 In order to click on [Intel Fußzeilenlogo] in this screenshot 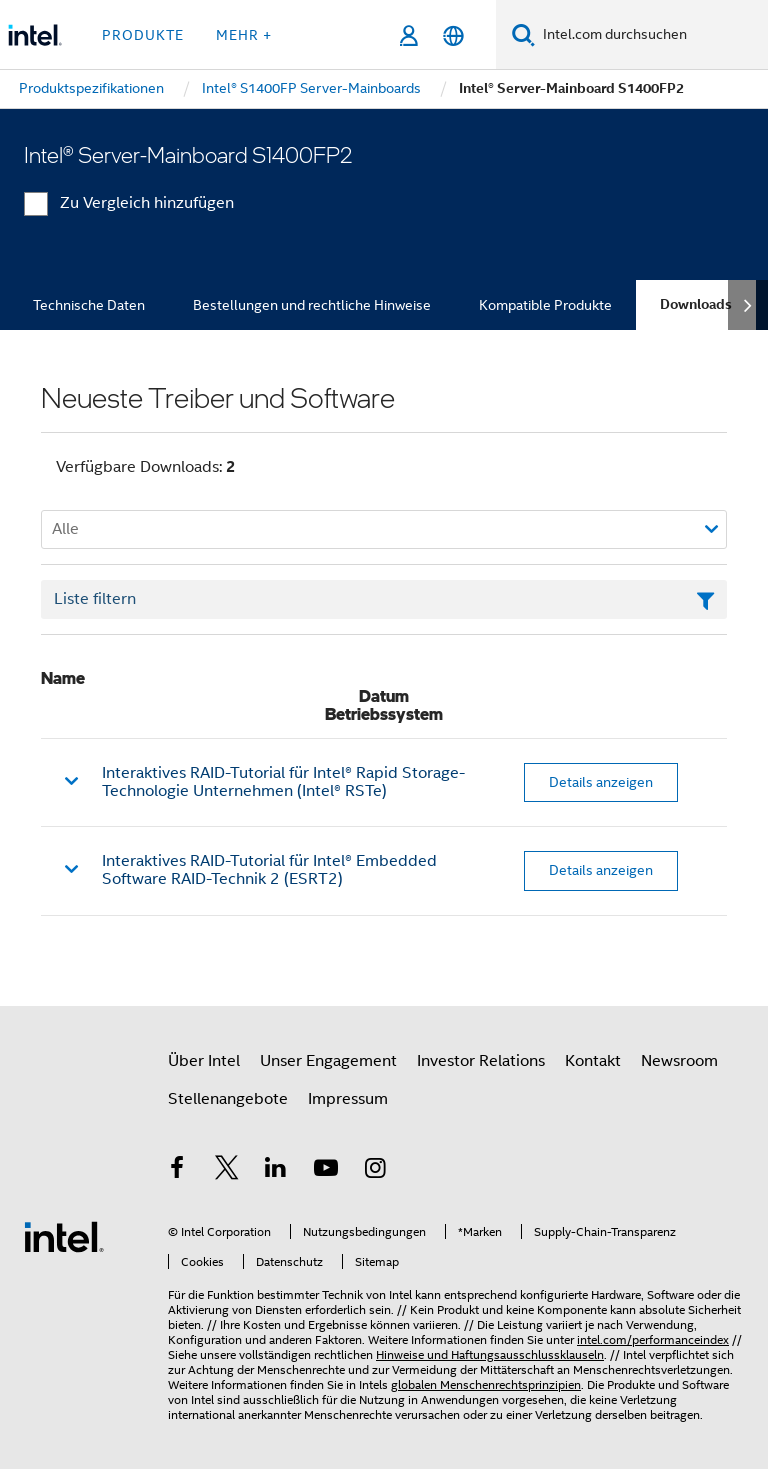, I will do `click(64, 1236)`.